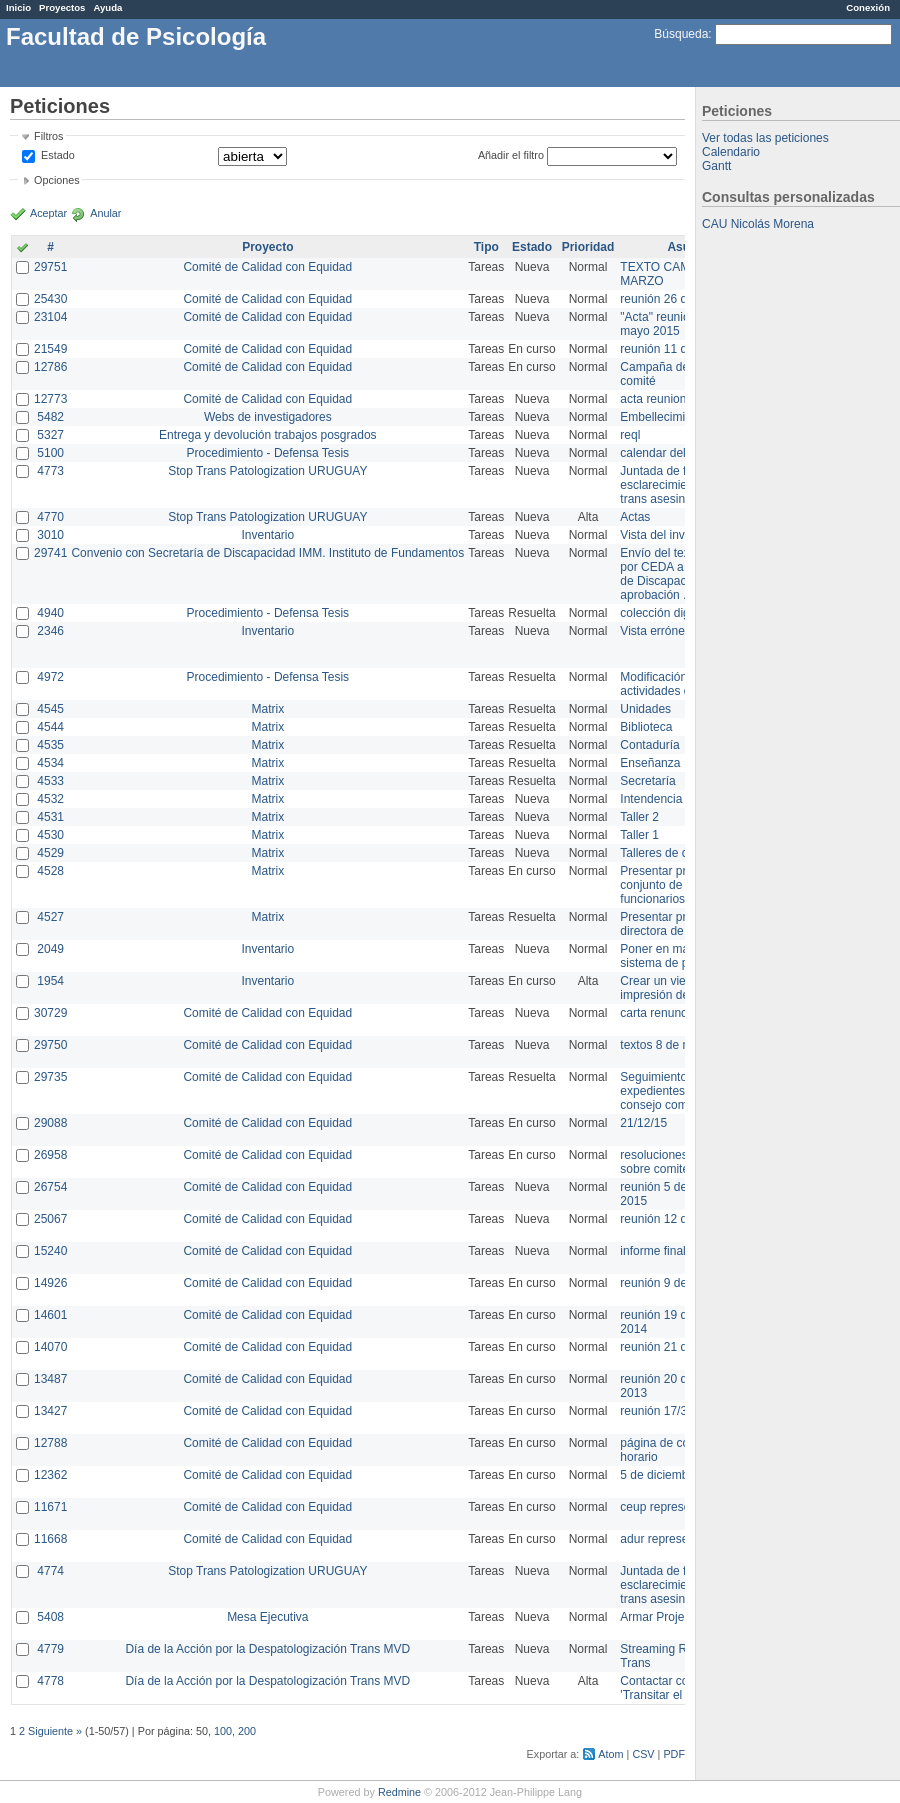  I want to click on Atom, so click(610, 1754).